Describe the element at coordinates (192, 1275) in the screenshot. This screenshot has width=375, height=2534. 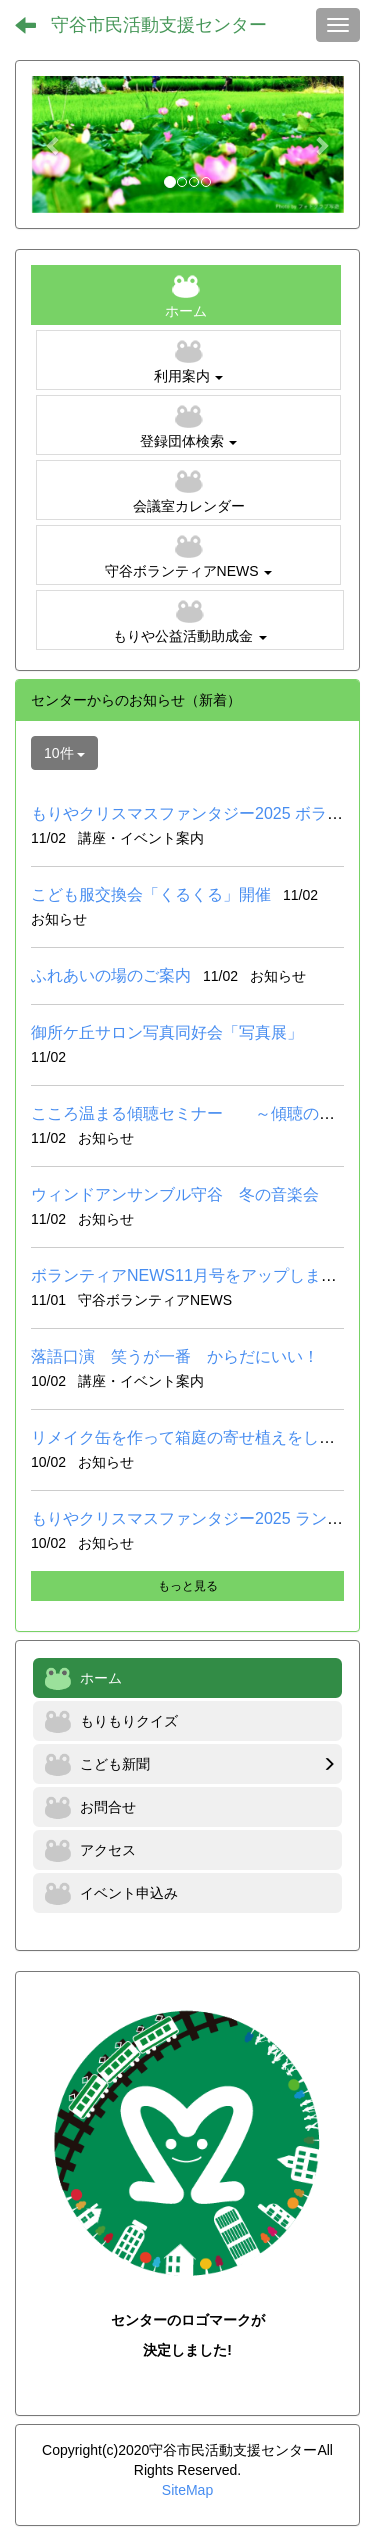
I see `ボランティアNEWS11月号をアップしました` at that location.